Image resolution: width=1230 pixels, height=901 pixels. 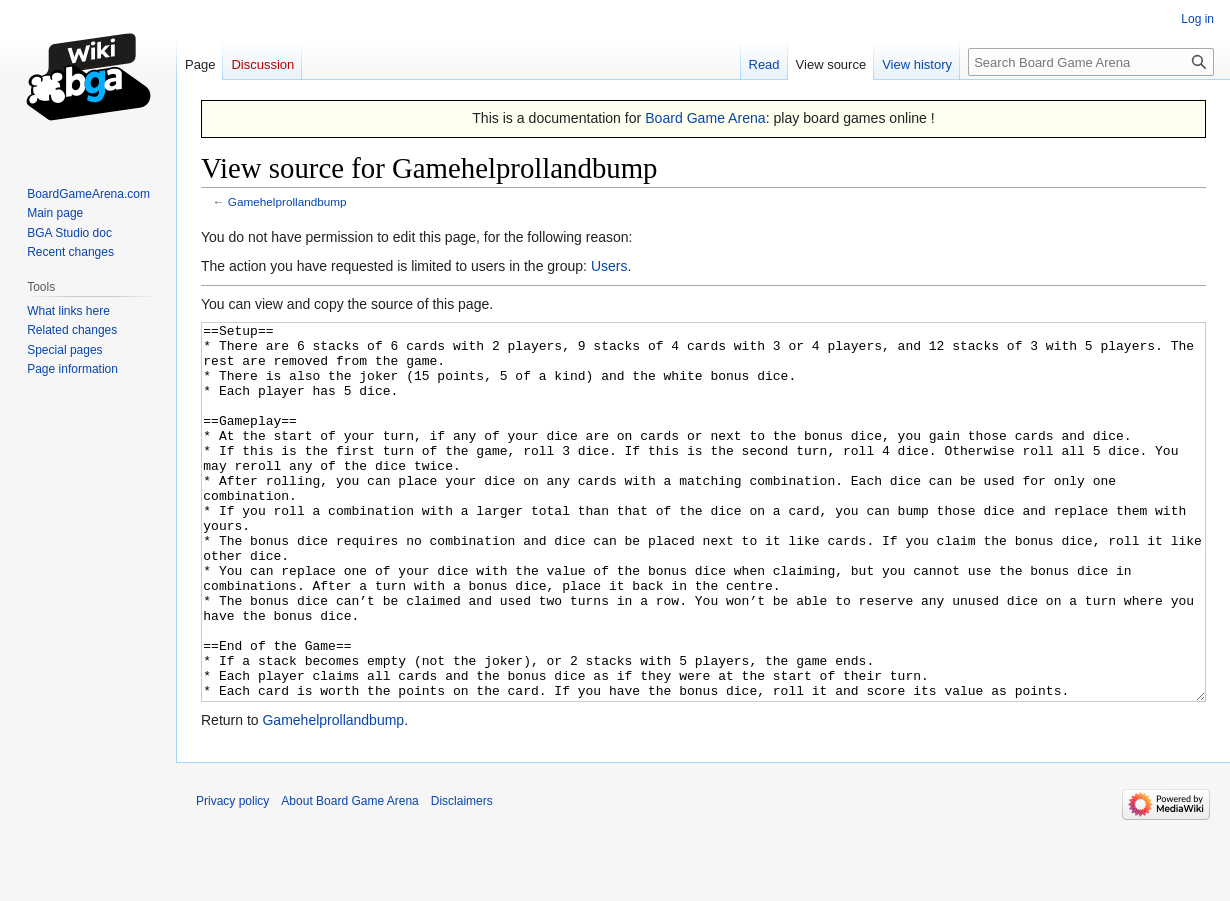 What do you see at coordinates (609, 266) in the screenshot?
I see `Users` at bounding box center [609, 266].